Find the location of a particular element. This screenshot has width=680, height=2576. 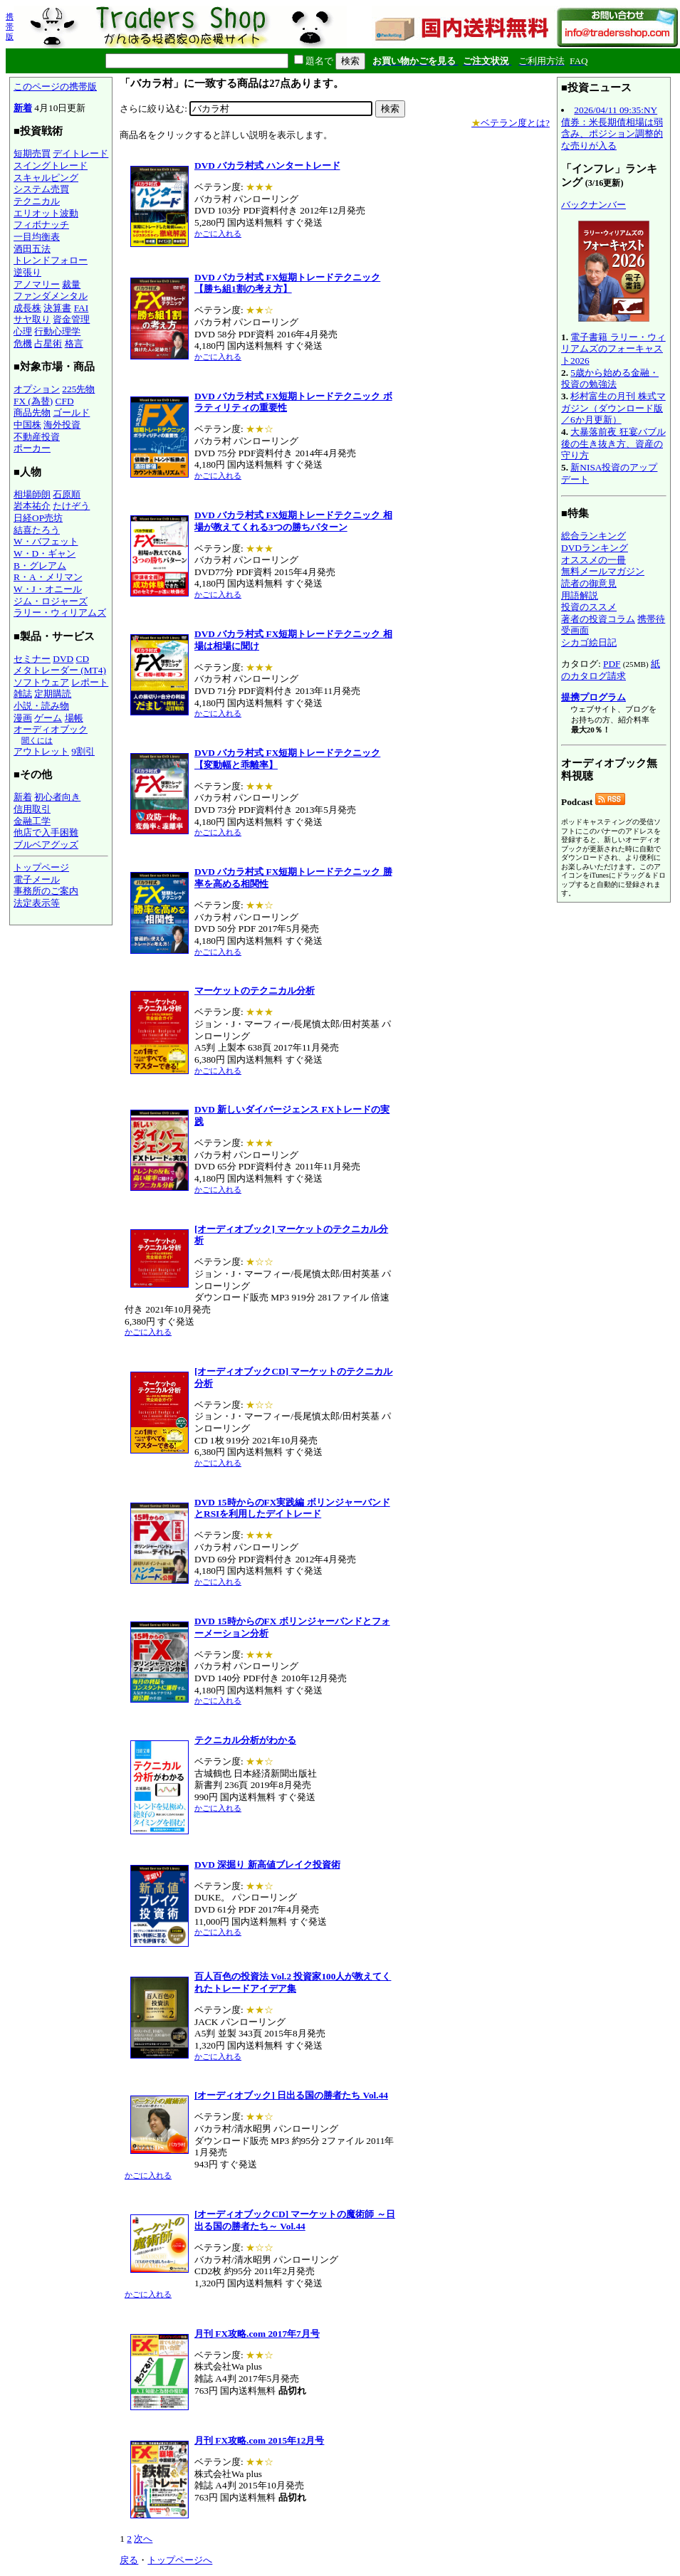

危機 is located at coordinates (23, 343).